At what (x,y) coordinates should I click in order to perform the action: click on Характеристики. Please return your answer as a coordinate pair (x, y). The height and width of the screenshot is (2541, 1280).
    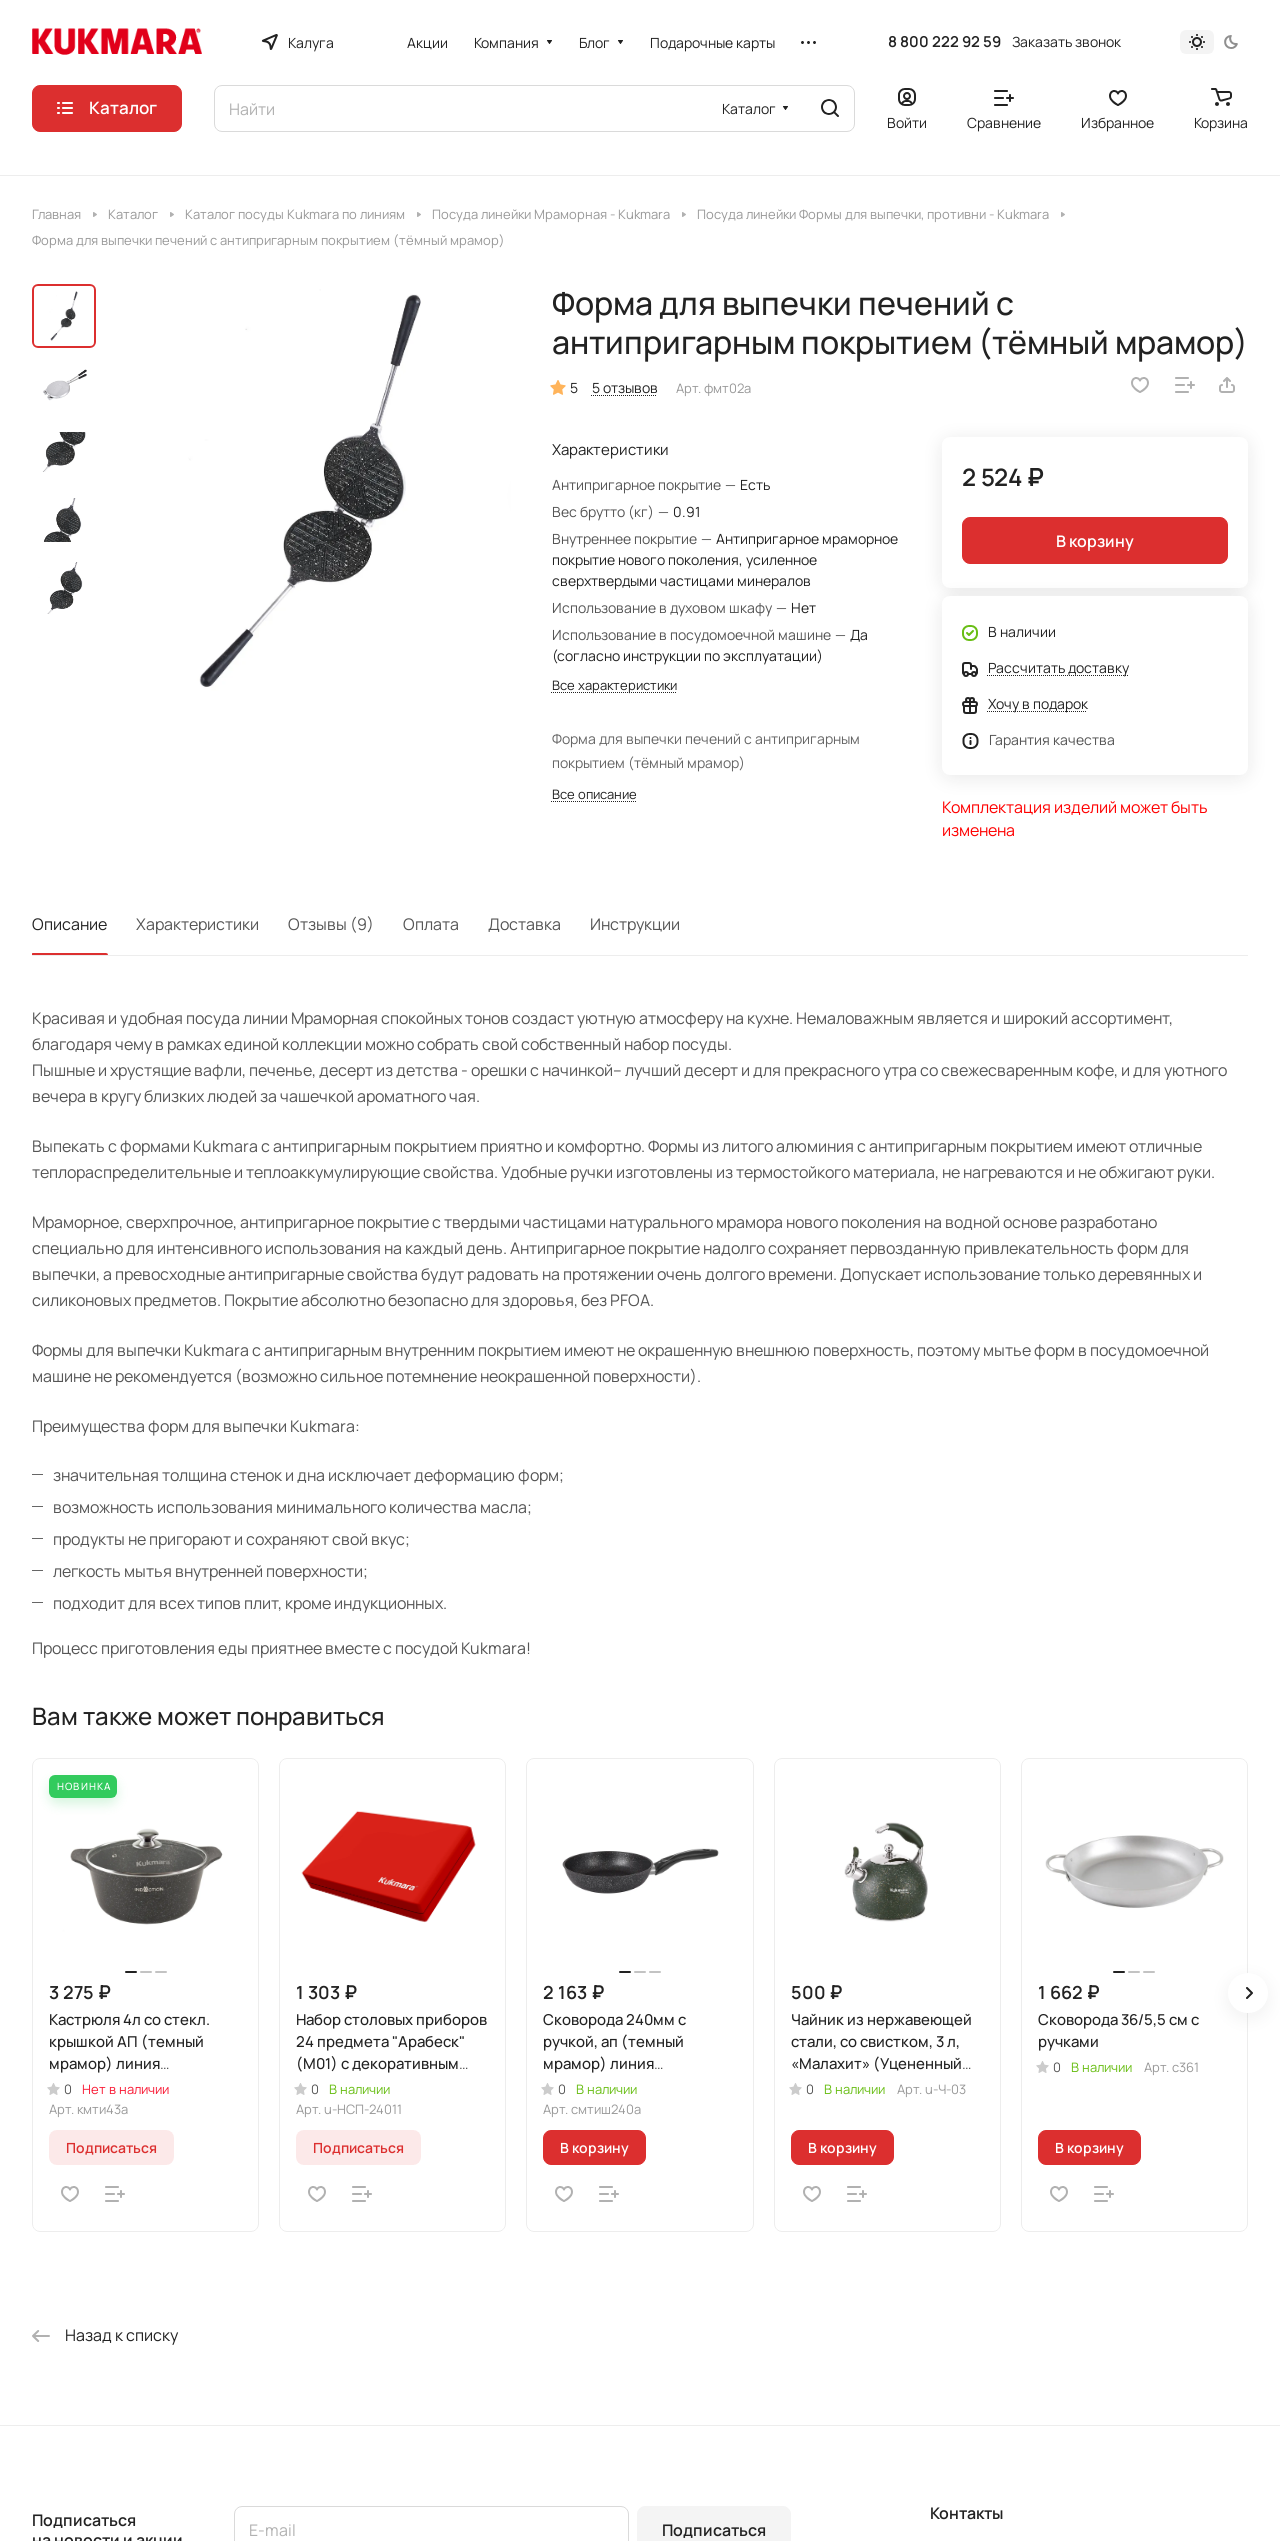
    Looking at the image, I should click on (197, 924).